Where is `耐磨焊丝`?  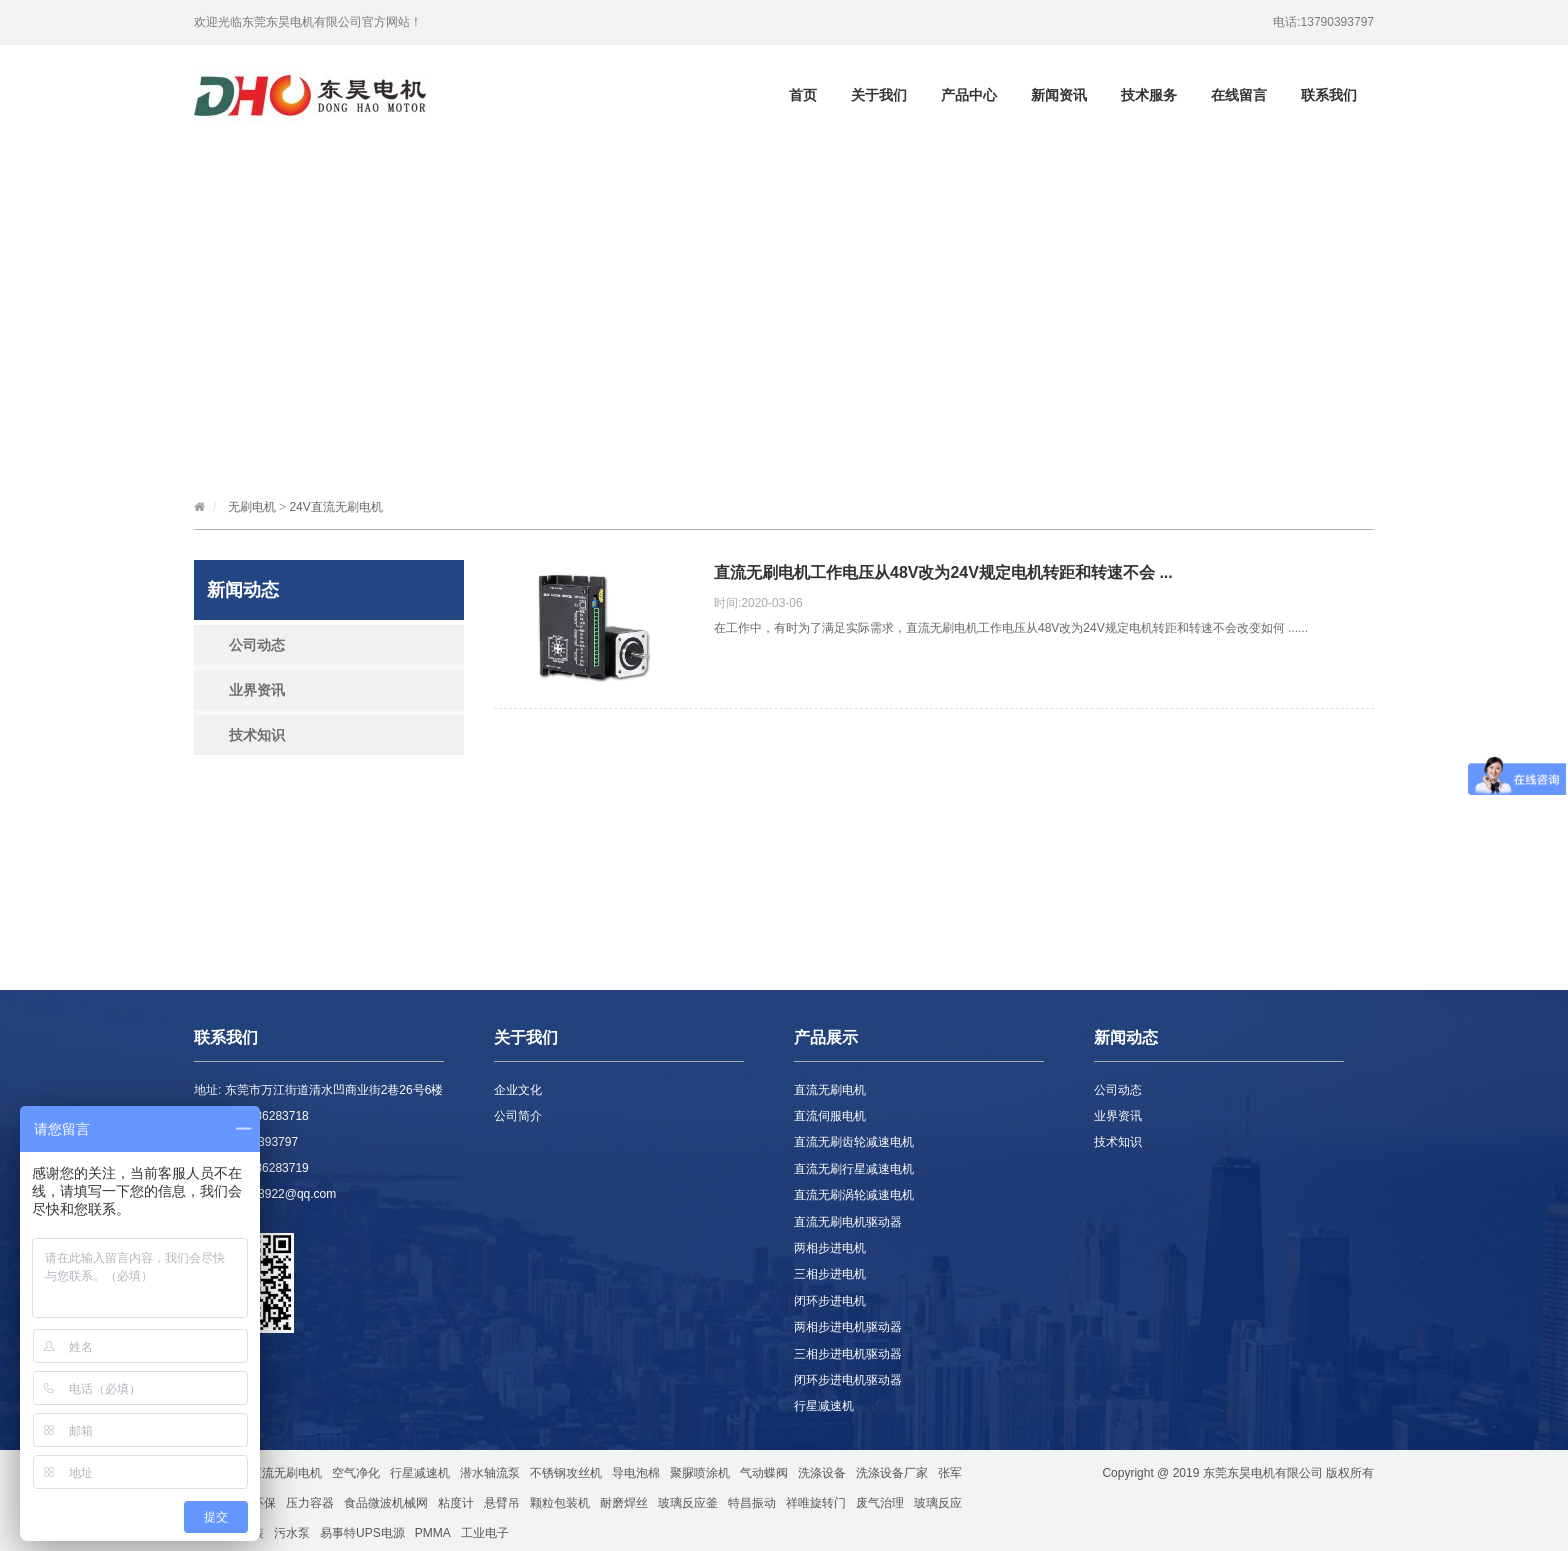
耐磨焊丝 is located at coordinates (624, 1503).